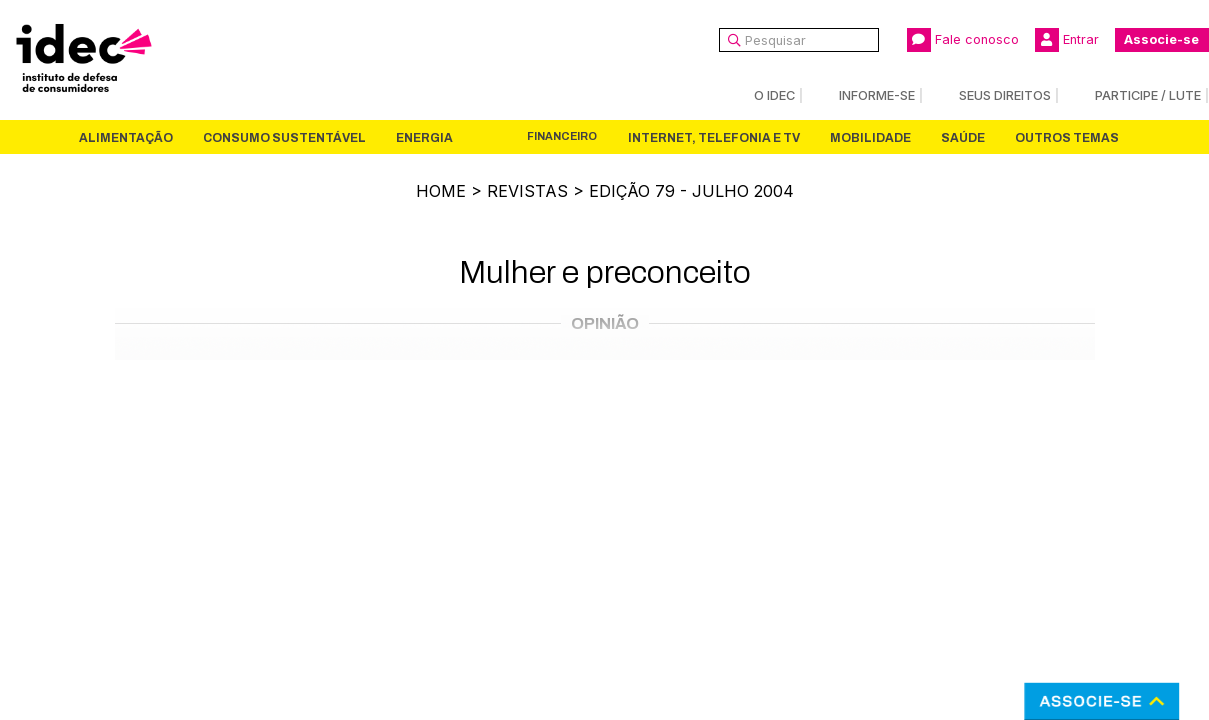 This screenshot has width=1209, height=720. I want to click on Saúde, so click(963, 138).